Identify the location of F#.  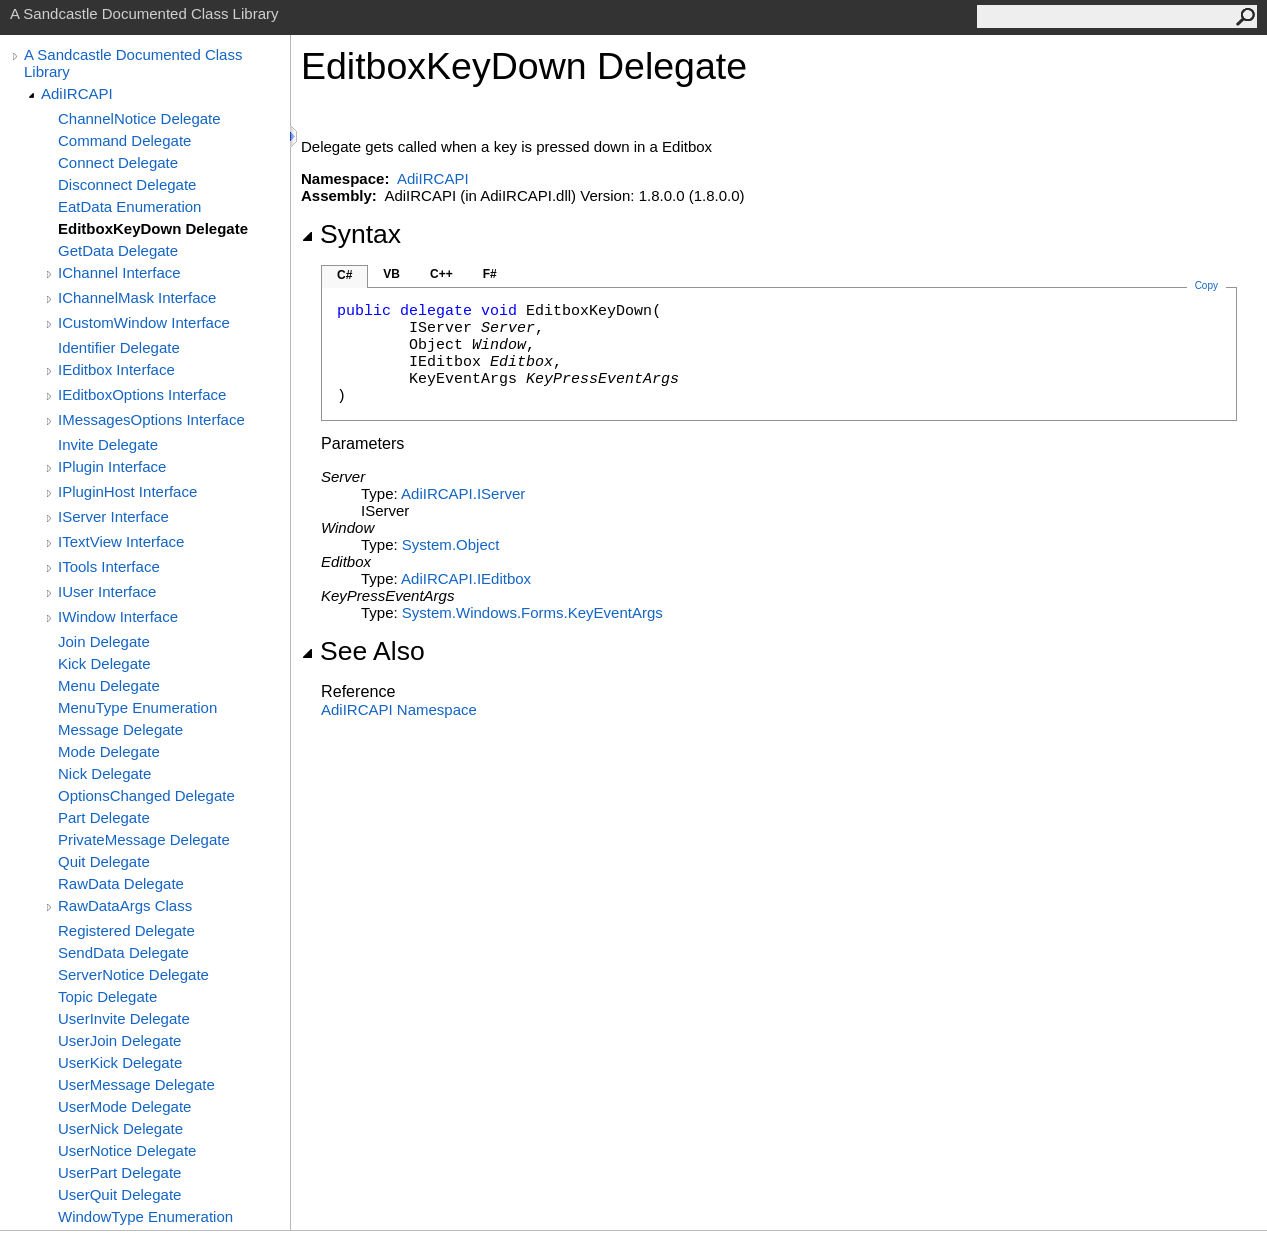
(490, 274).